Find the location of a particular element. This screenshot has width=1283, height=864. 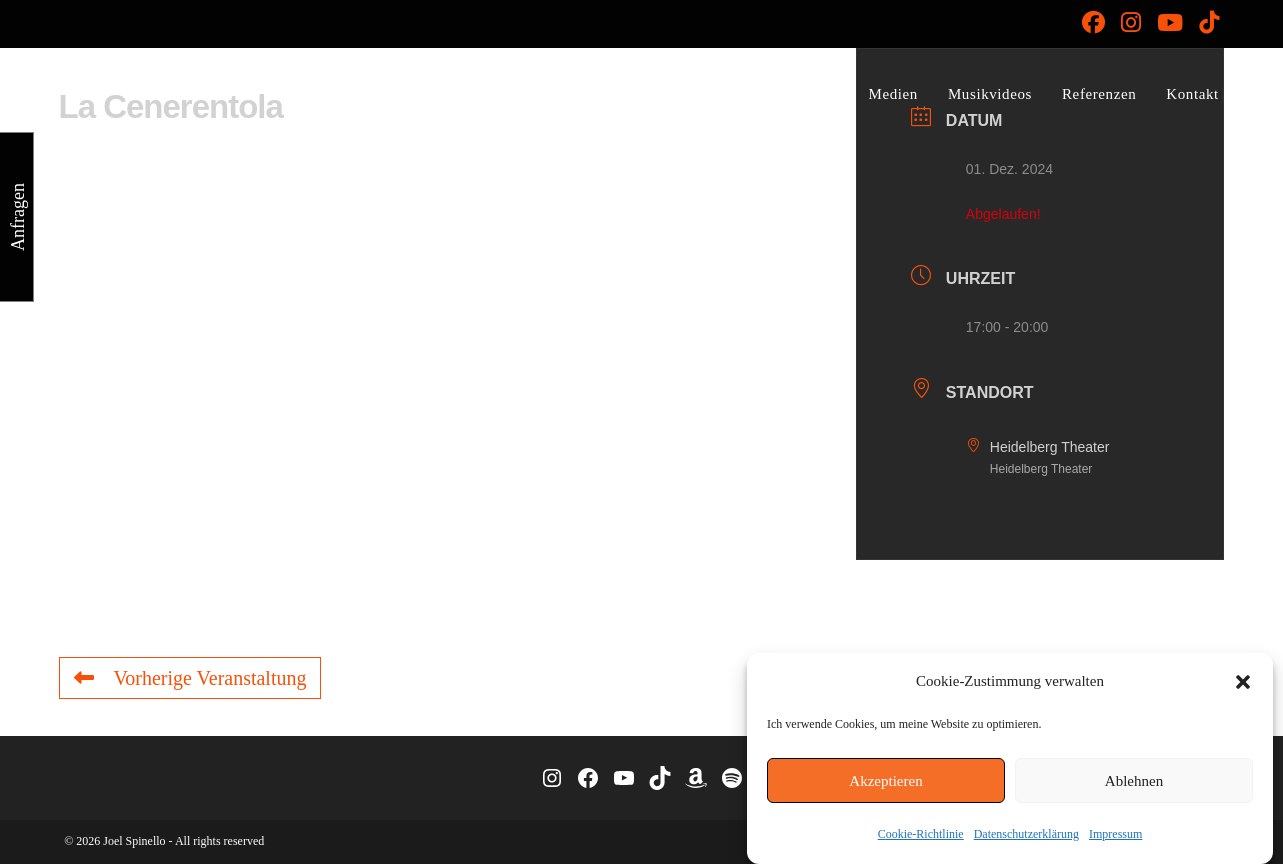

[TikTok (öffnet in neuem Tab)] is located at coordinates (1205, 22).